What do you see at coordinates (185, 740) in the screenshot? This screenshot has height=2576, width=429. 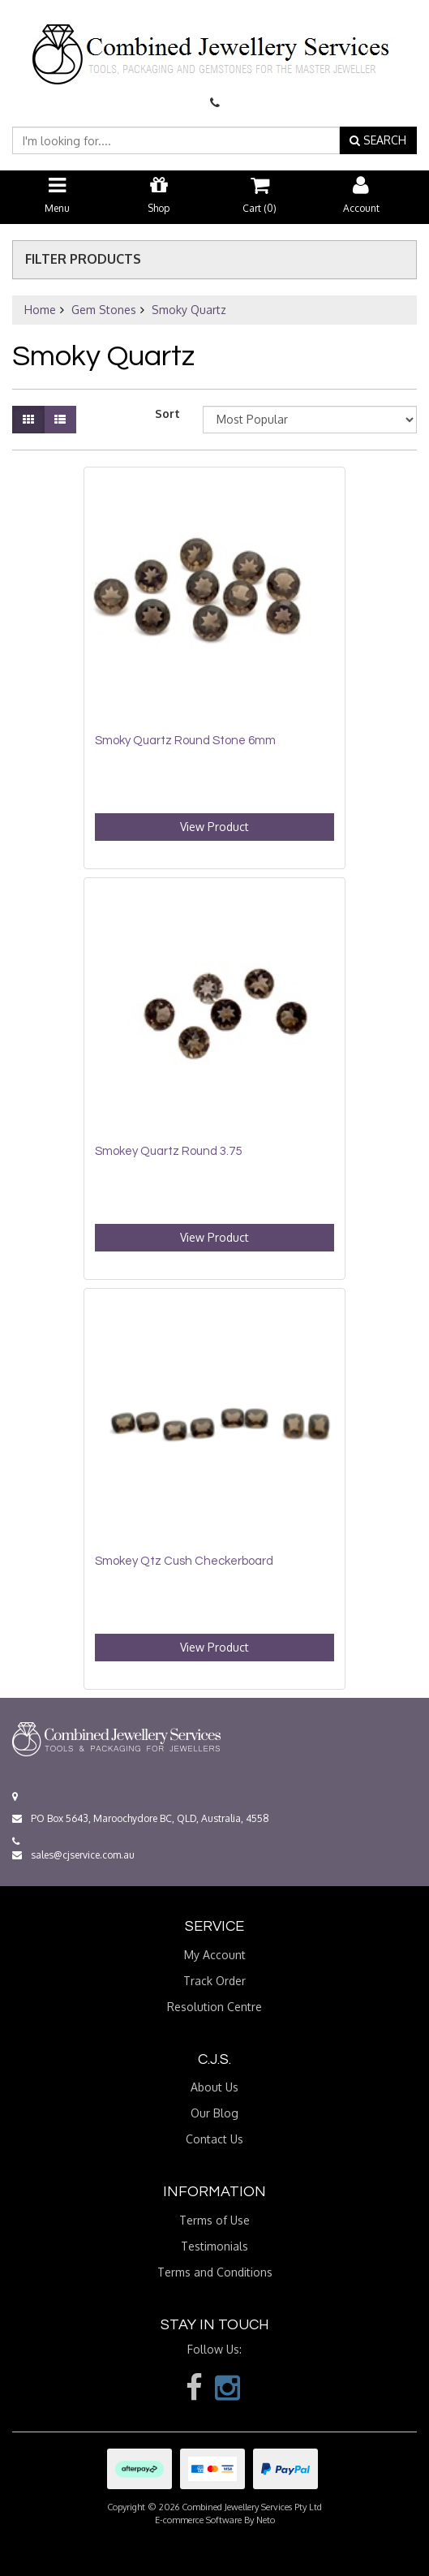 I see `Smoky Quartz Round Stone 6mm` at bounding box center [185, 740].